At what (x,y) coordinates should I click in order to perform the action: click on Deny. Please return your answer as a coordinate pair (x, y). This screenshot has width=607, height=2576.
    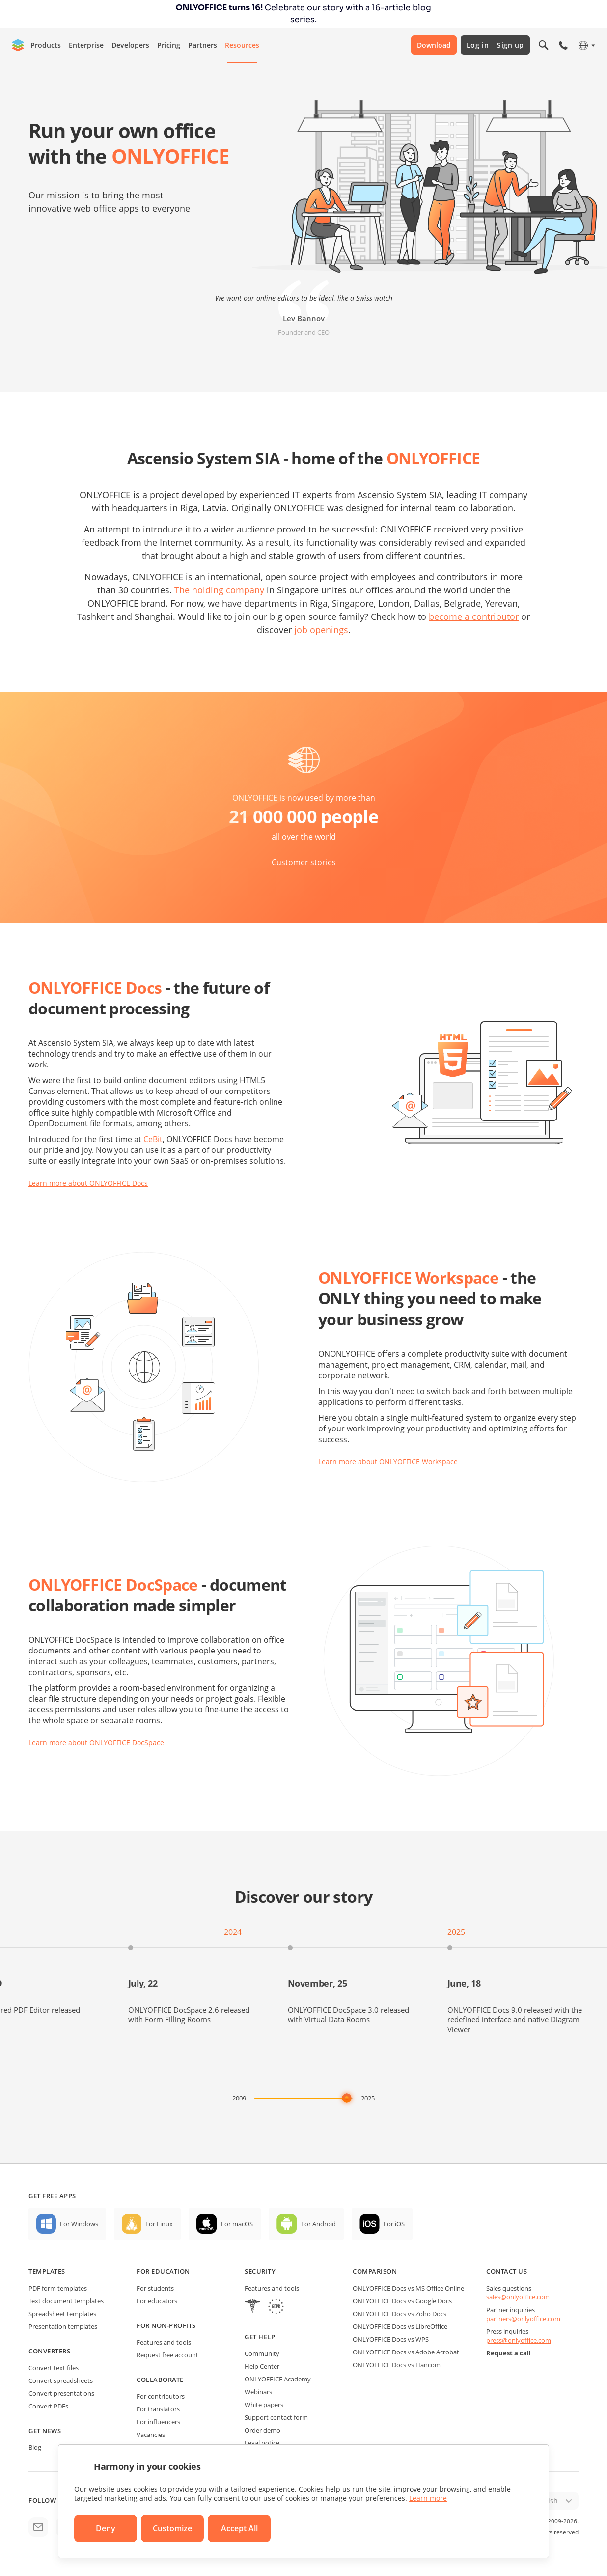
    Looking at the image, I should click on (105, 2528).